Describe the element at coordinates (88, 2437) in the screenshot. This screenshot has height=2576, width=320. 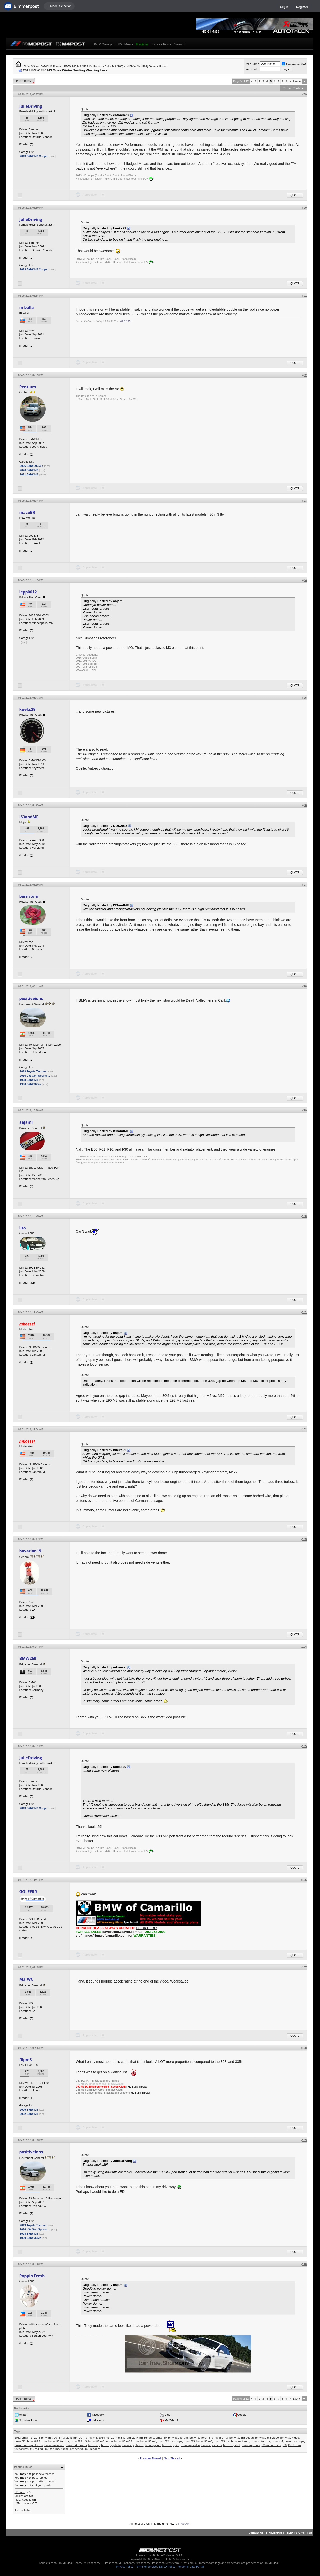
I see `2014 bmw m3` at that location.